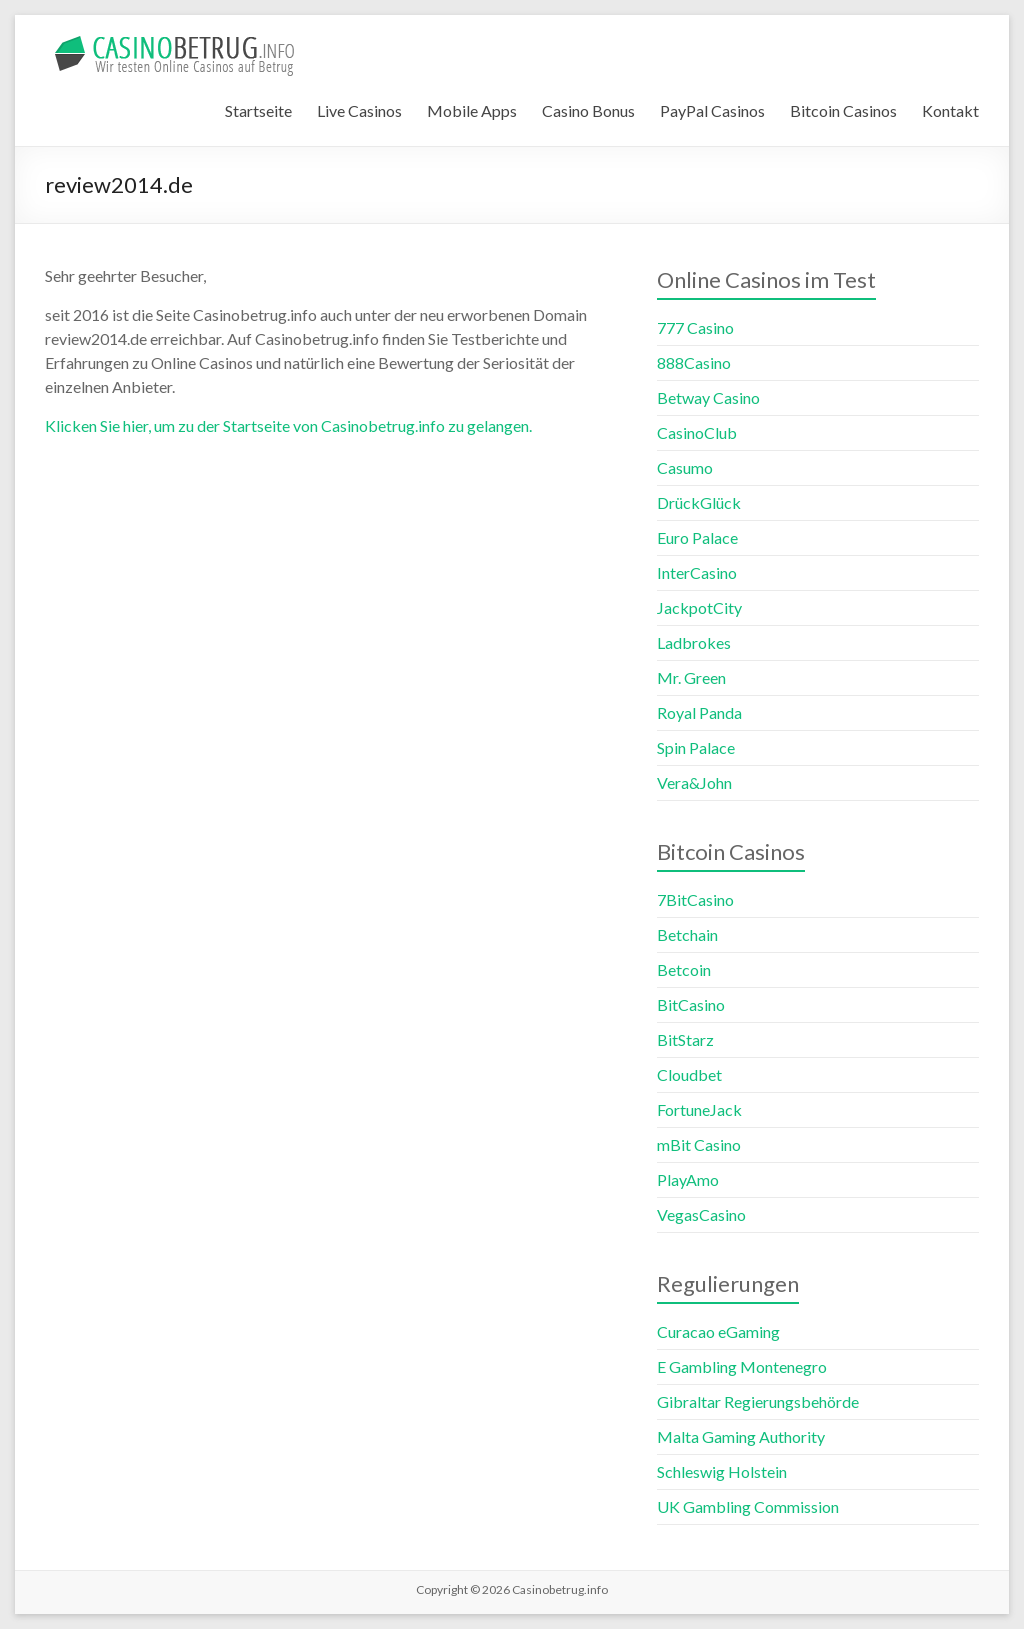  Describe the element at coordinates (699, 607) in the screenshot. I see `JackpotCity` at that location.